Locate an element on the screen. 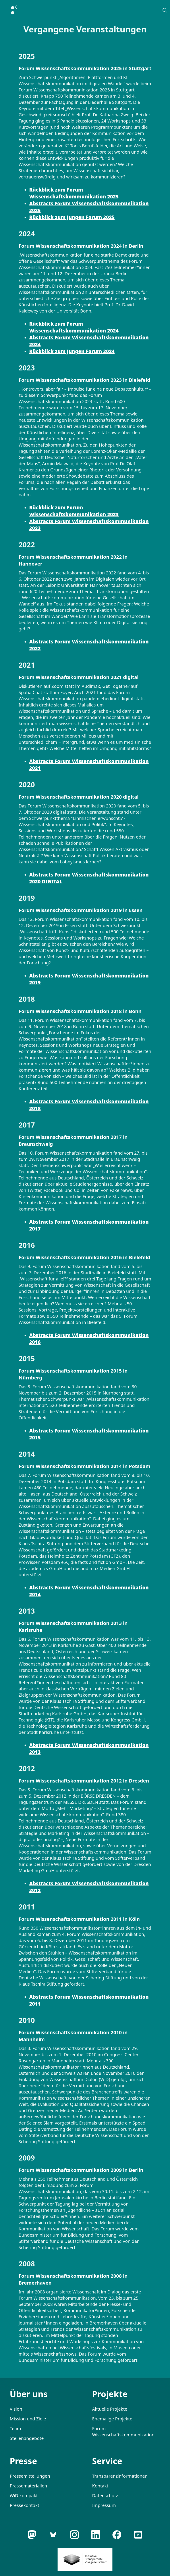  Pressemitteilungen is located at coordinates (30, 2476).